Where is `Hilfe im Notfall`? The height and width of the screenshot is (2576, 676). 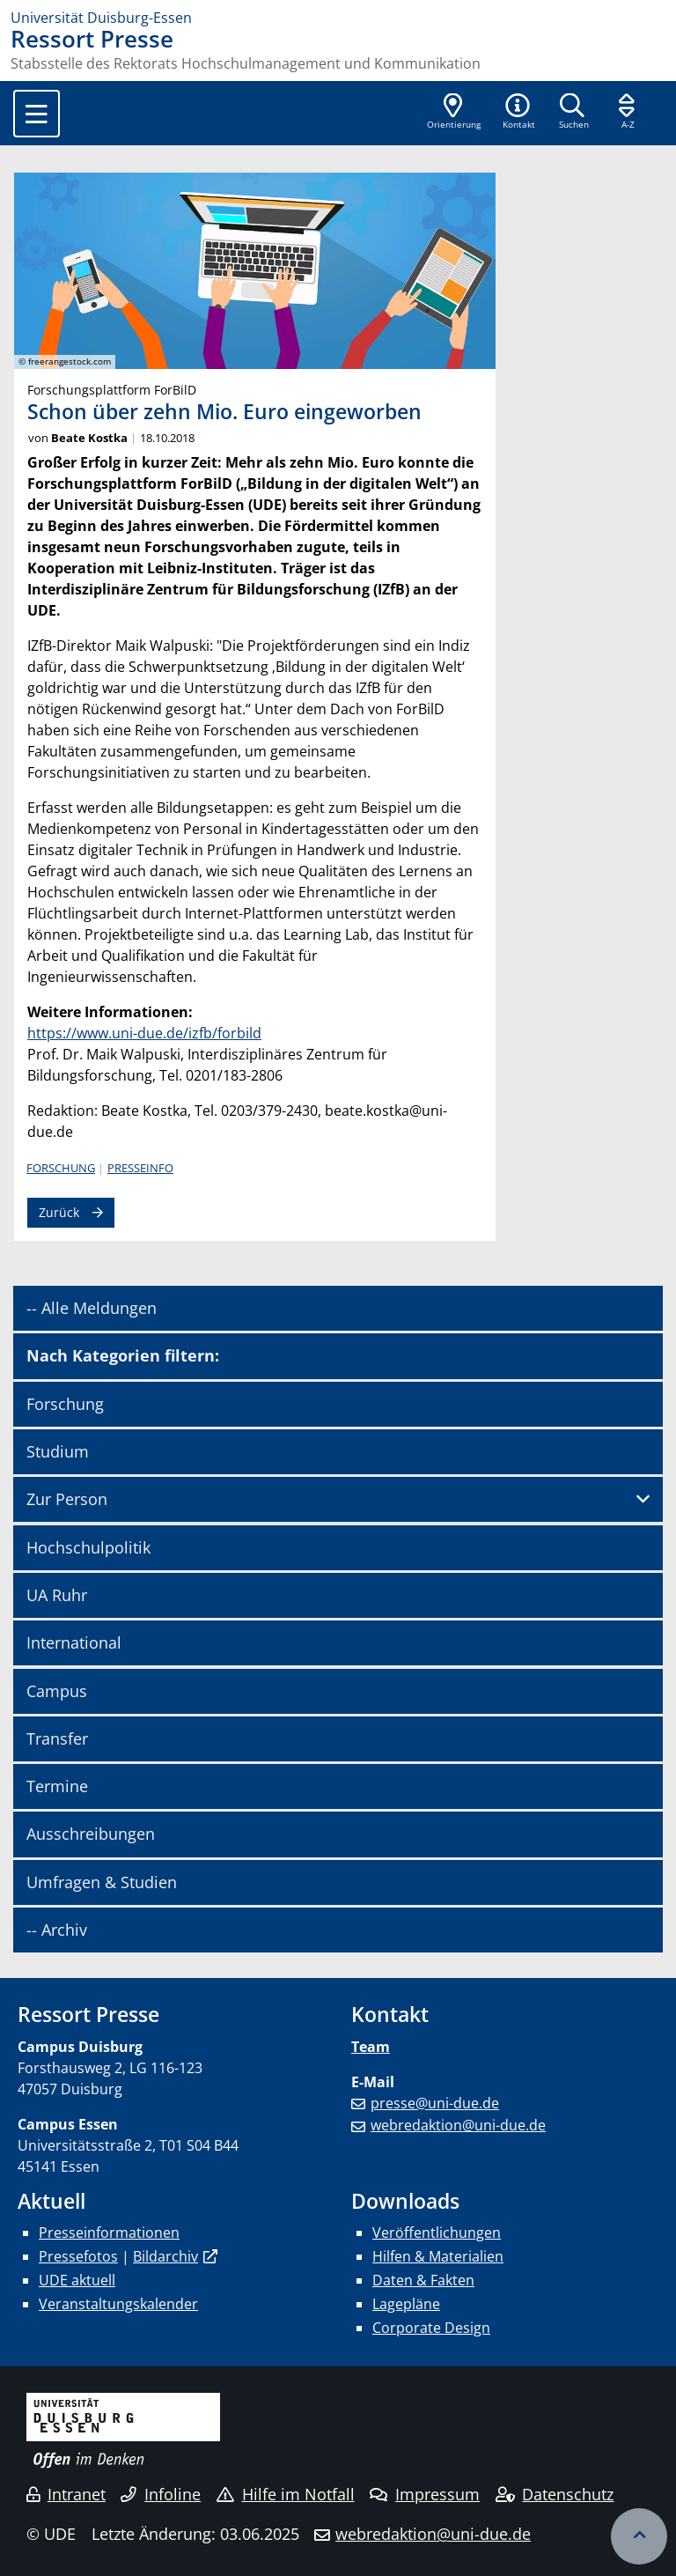 Hilfe im Notfall is located at coordinates (286, 2494).